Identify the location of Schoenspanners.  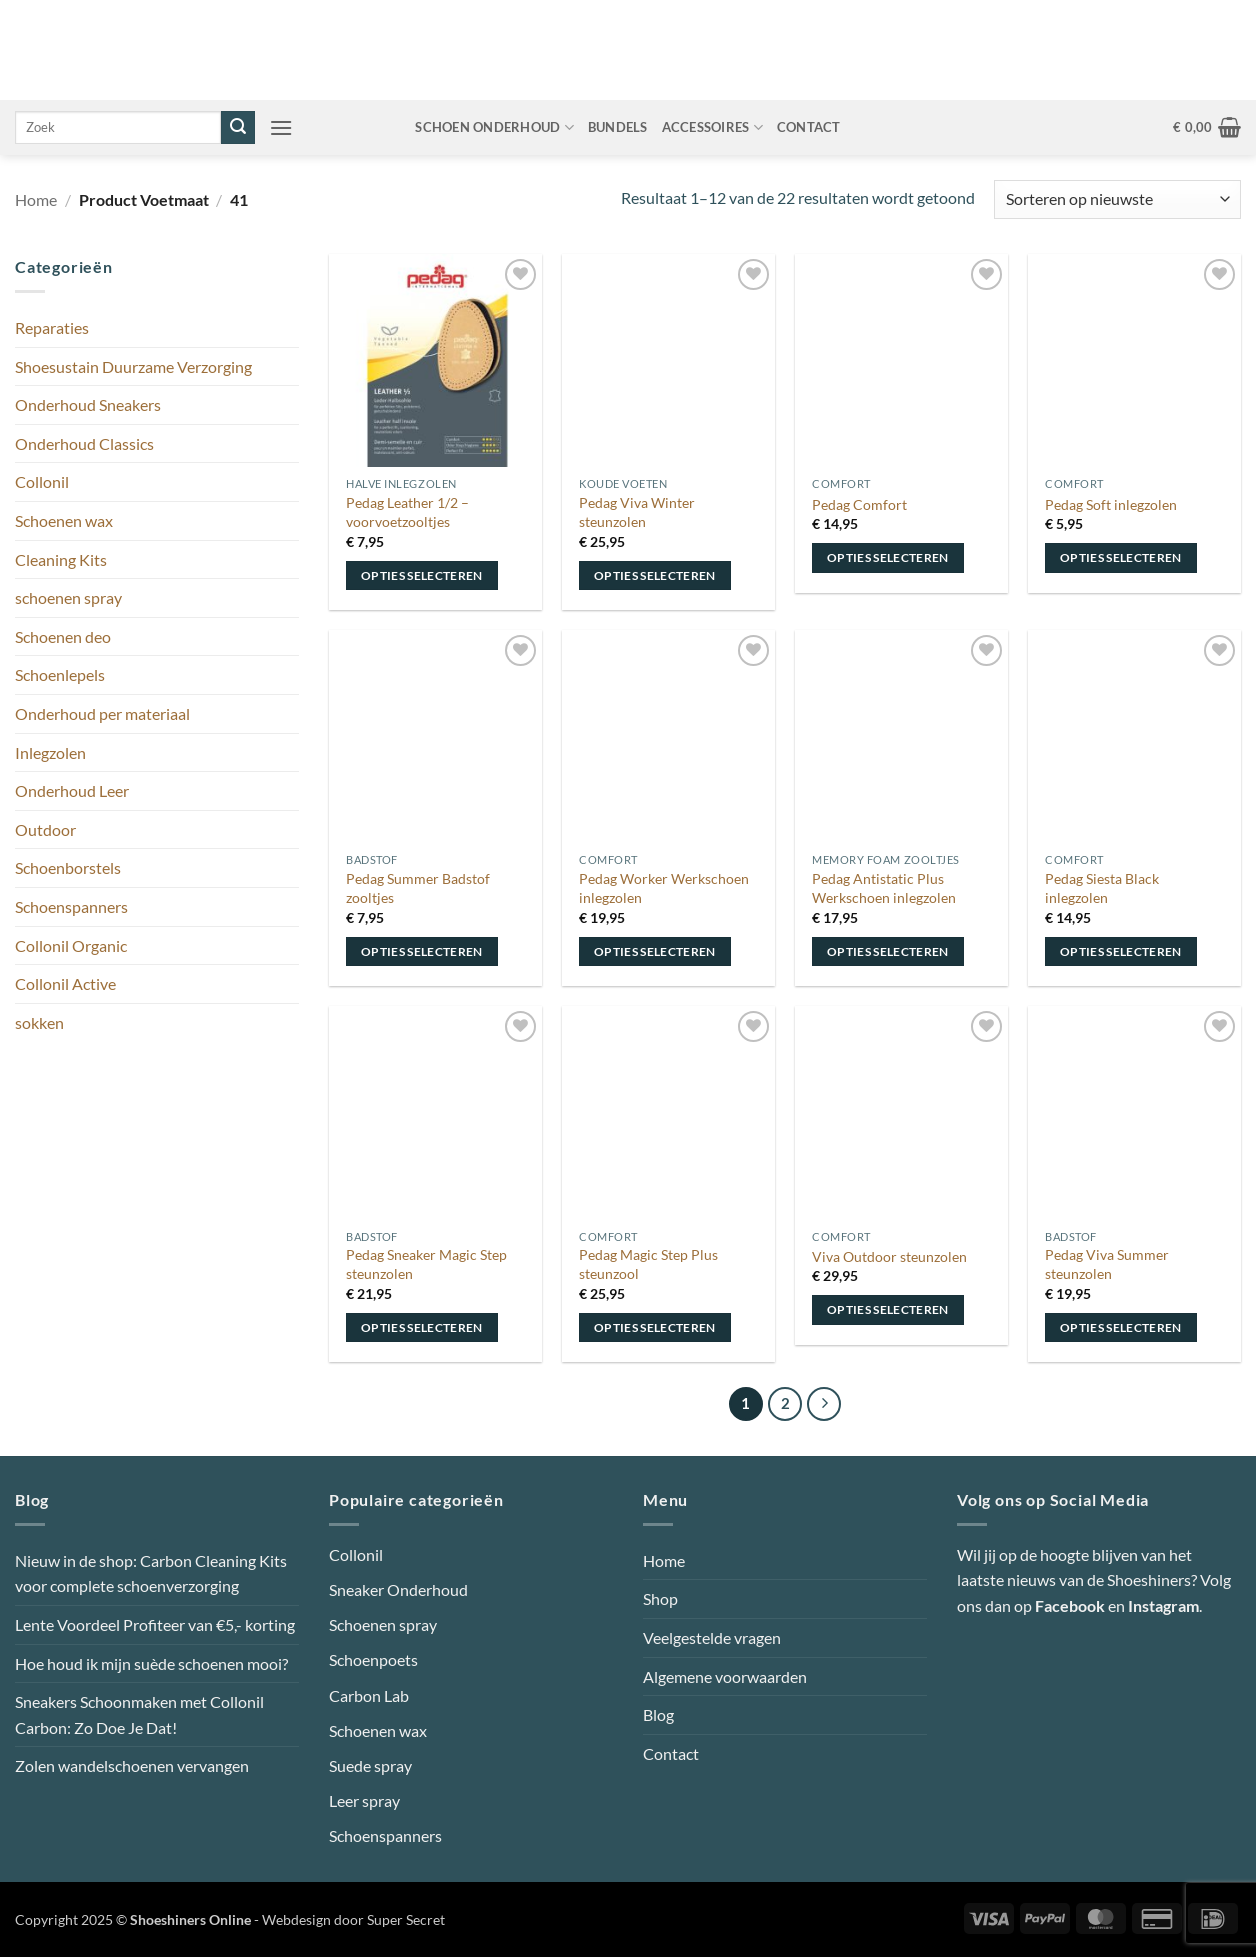
(71, 906).